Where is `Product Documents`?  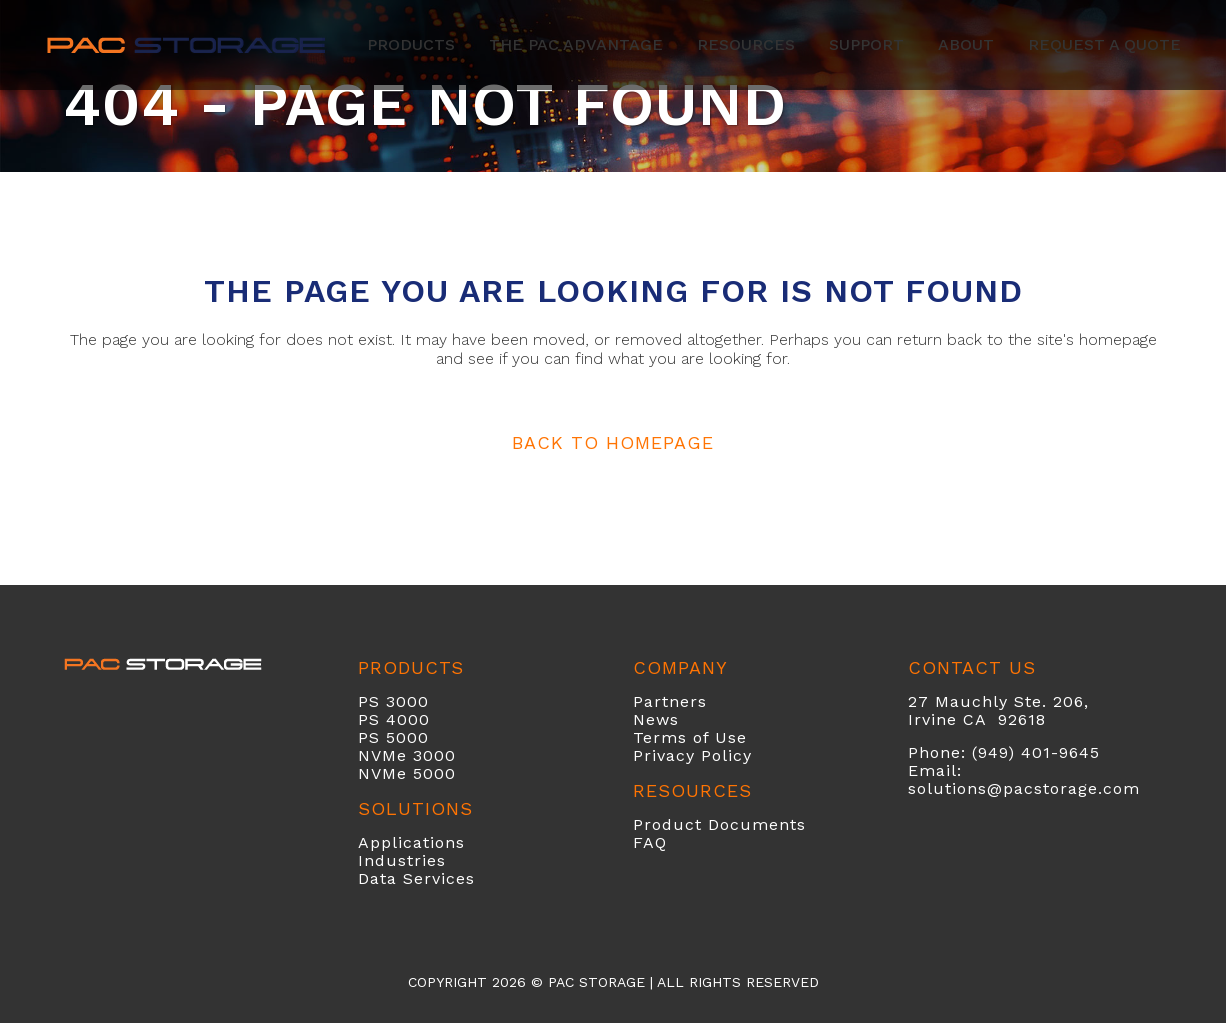
Product Documents is located at coordinates (719, 824).